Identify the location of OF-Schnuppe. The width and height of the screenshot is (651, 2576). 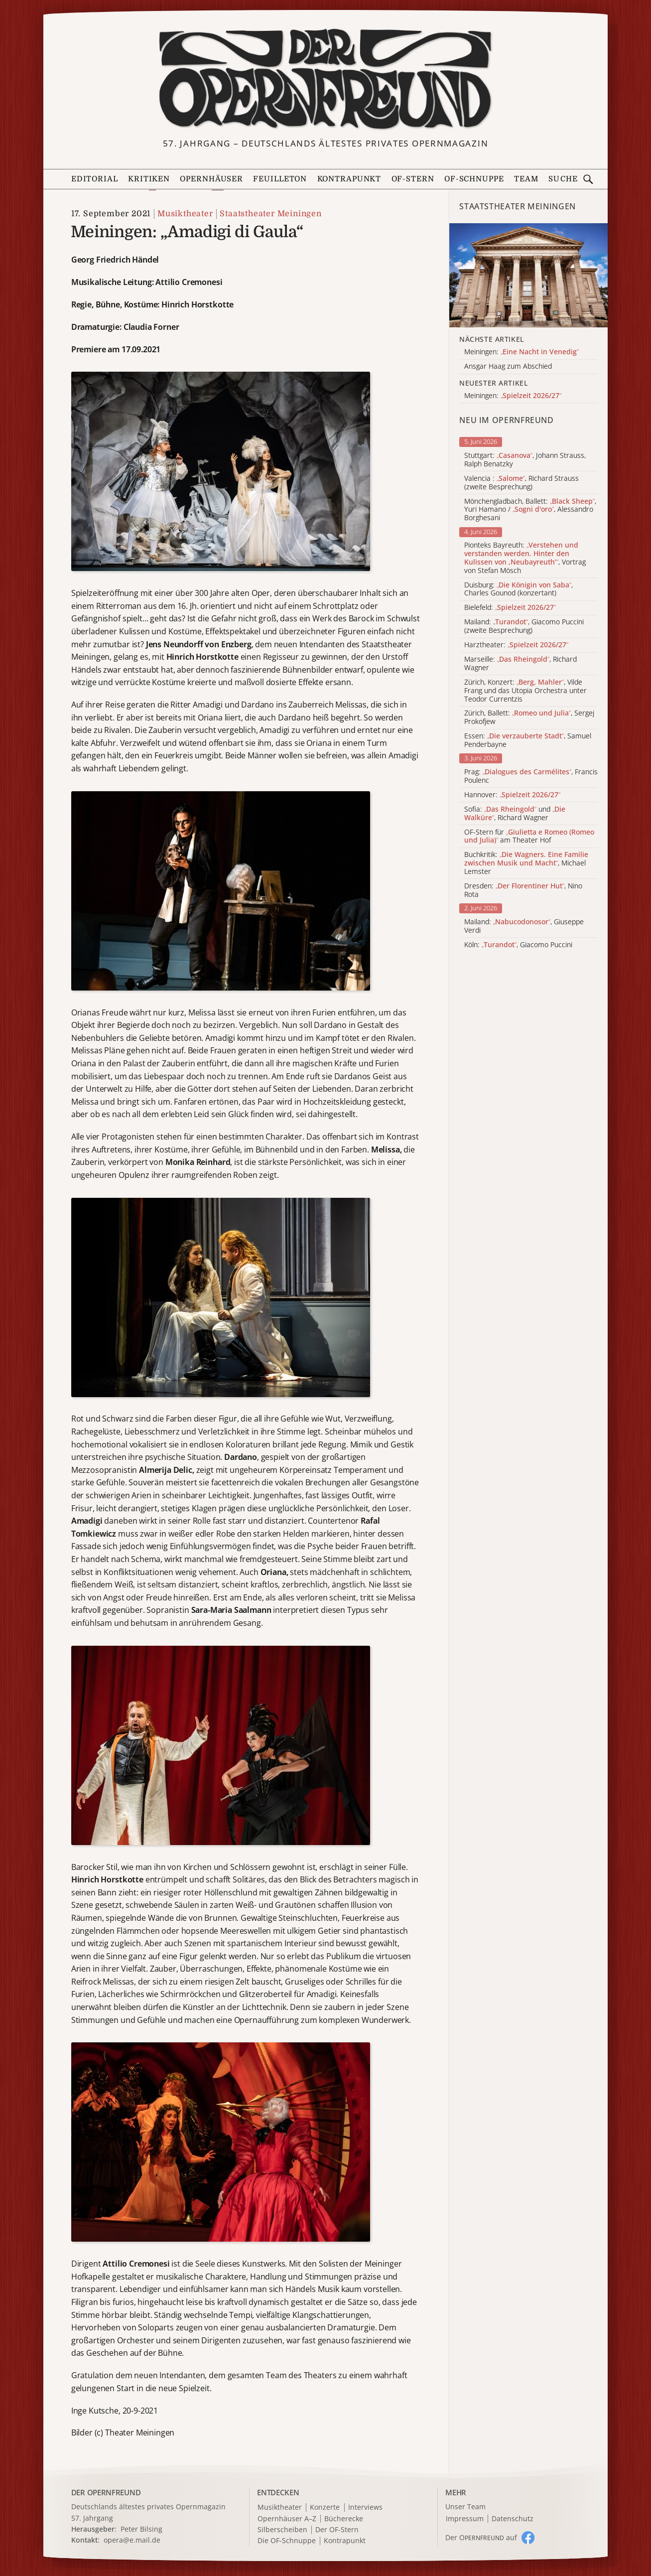
(474, 179).